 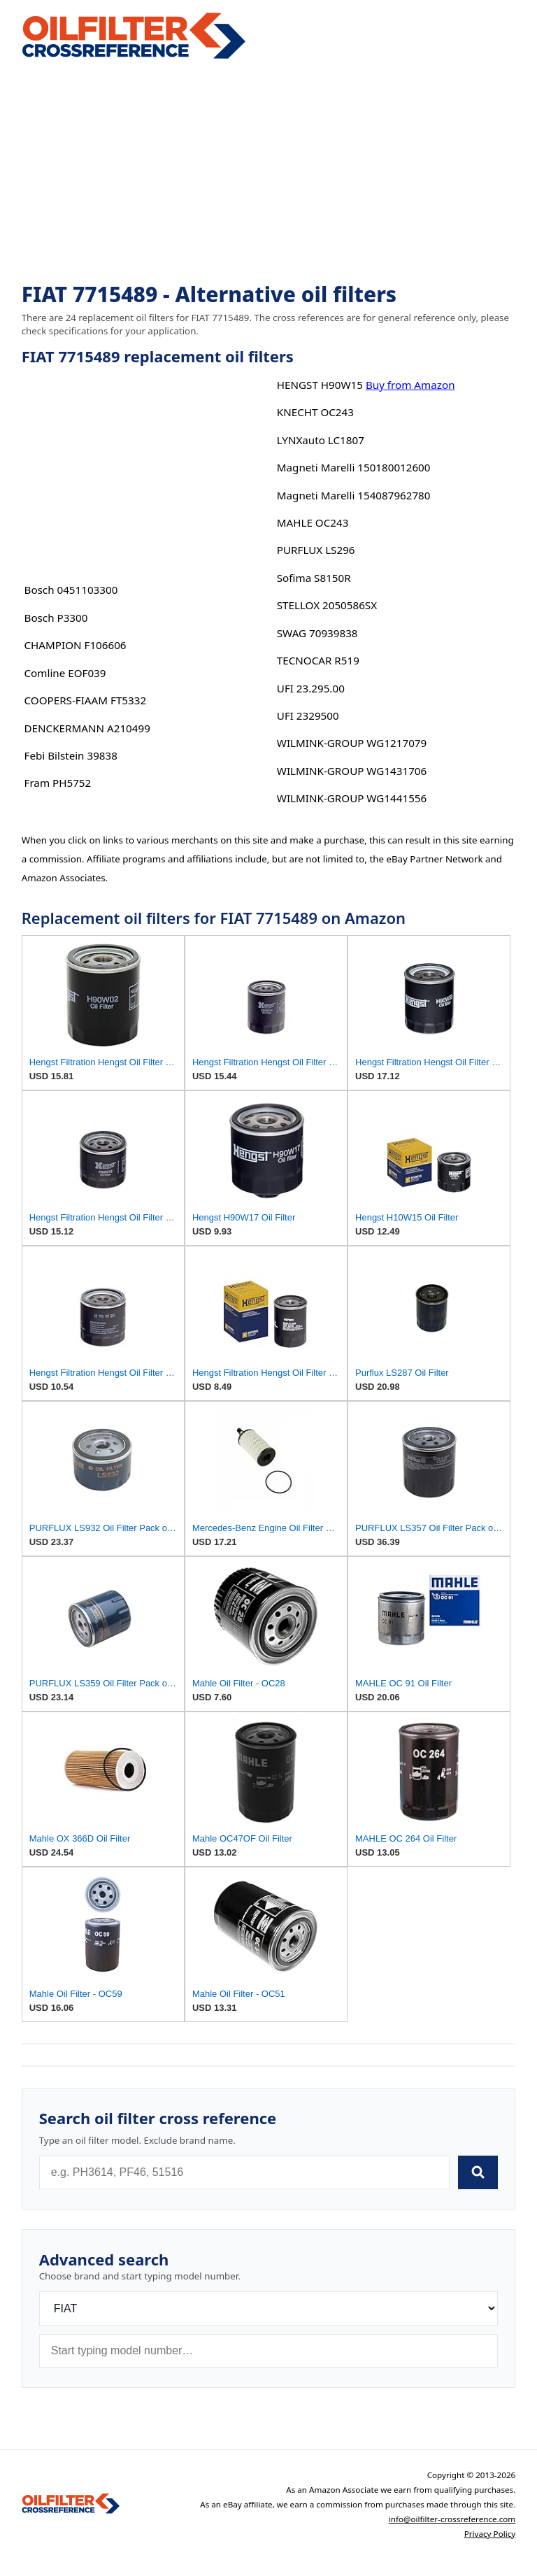 I want to click on Fram PH5752, so click(x=58, y=783).